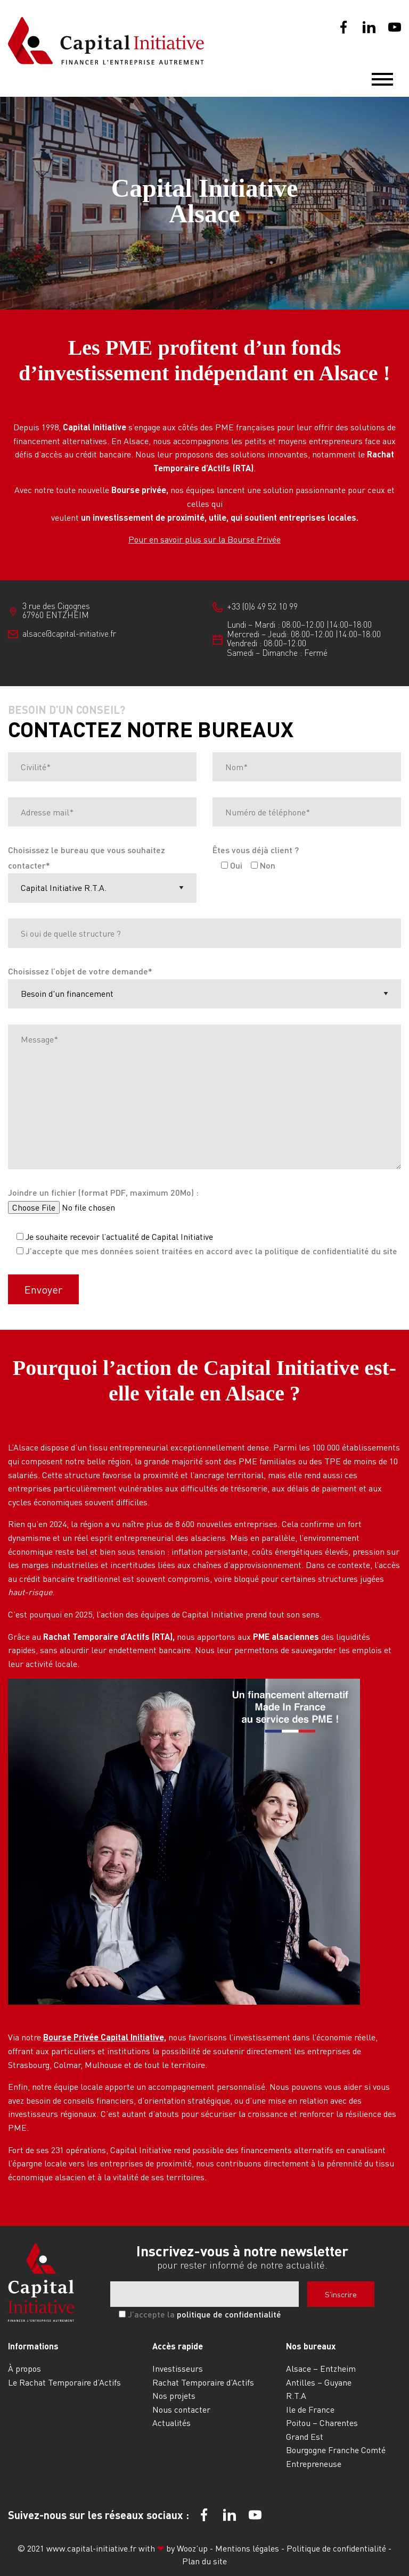  I want to click on Nos projets, so click(173, 2395).